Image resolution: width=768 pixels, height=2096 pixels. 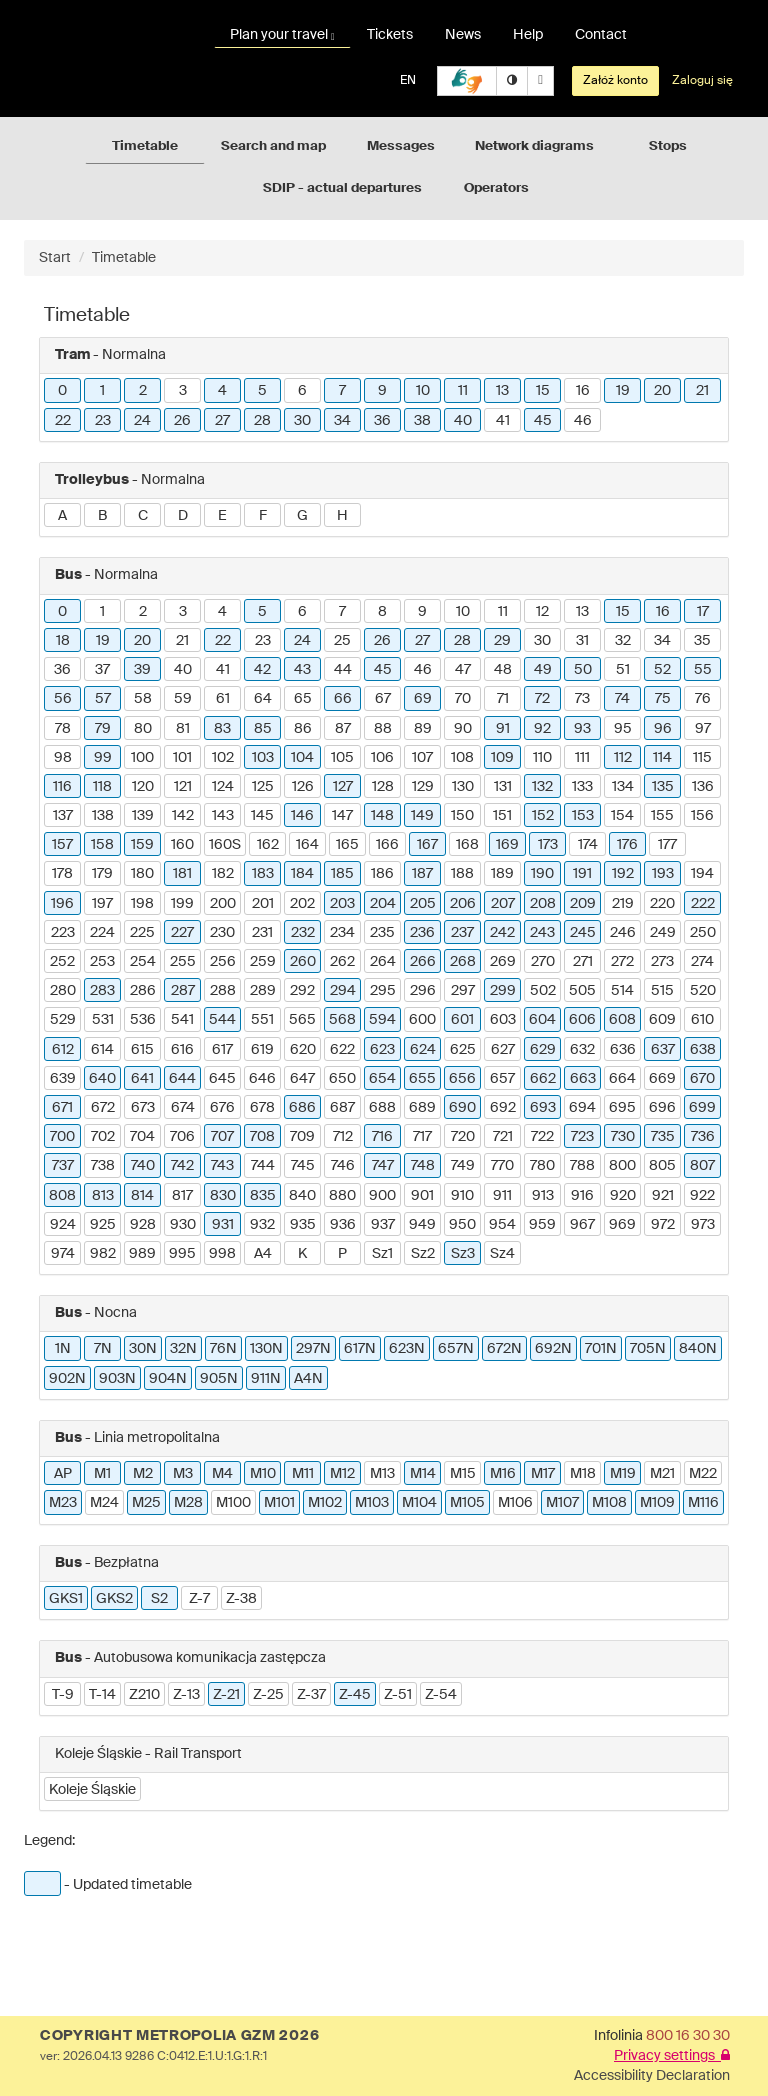 I want to click on 531 [button], so click(x=103, y=1020).